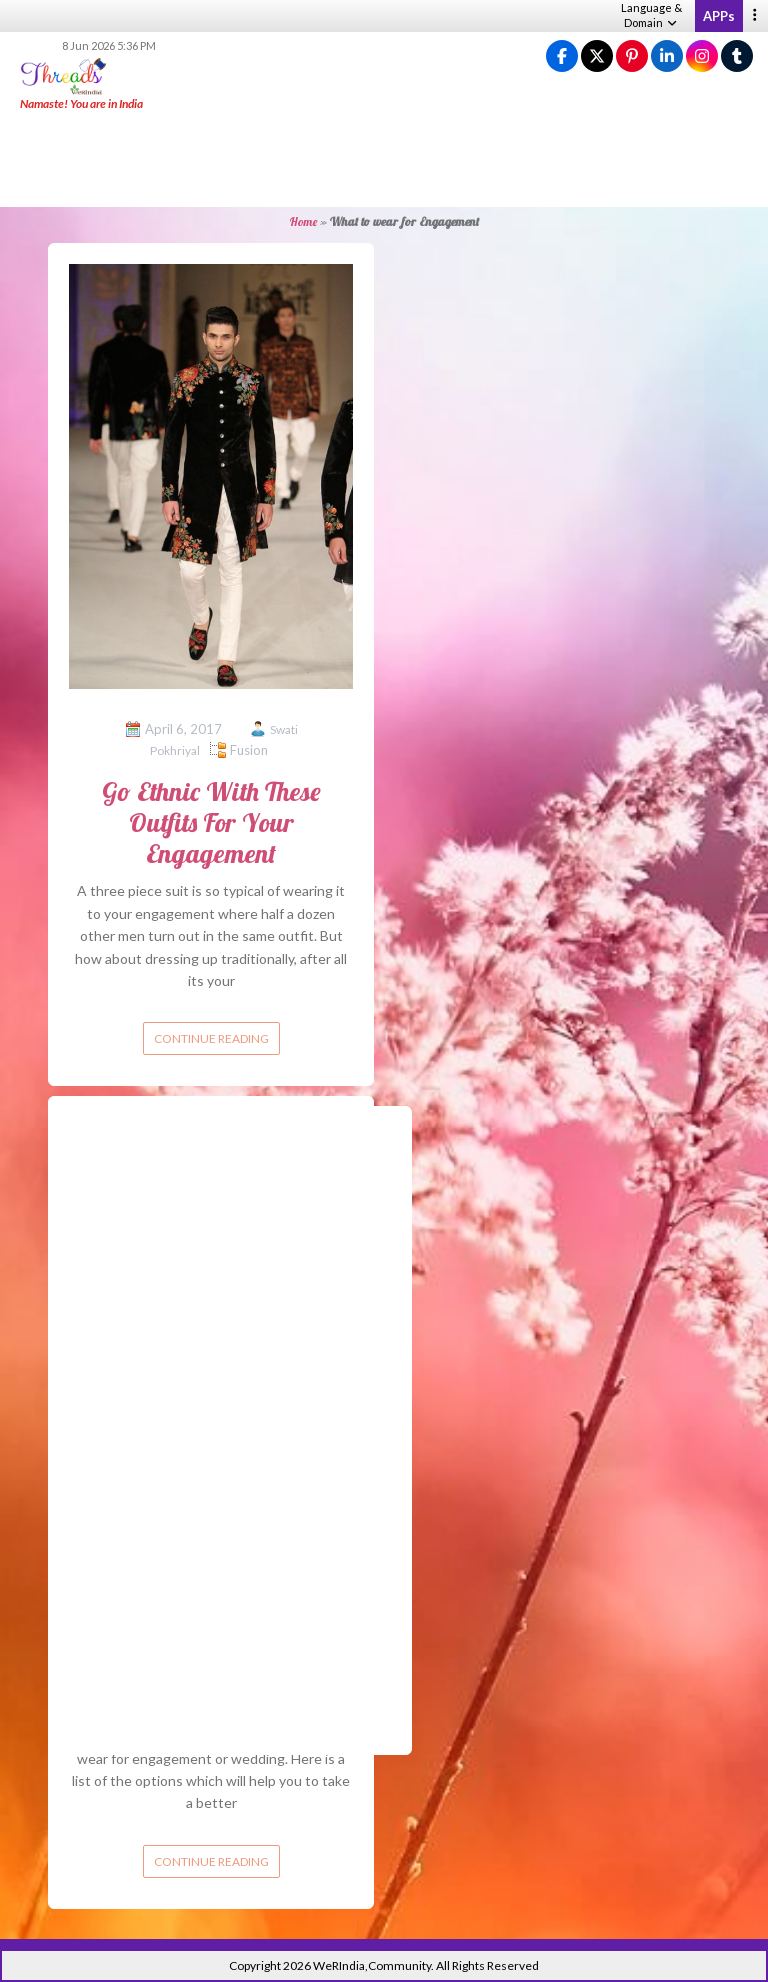 The image size is (768, 1982). What do you see at coordinates (384, 160) in the screenshot?
I see `[Advertisement]` at bounding box center [384, 160].